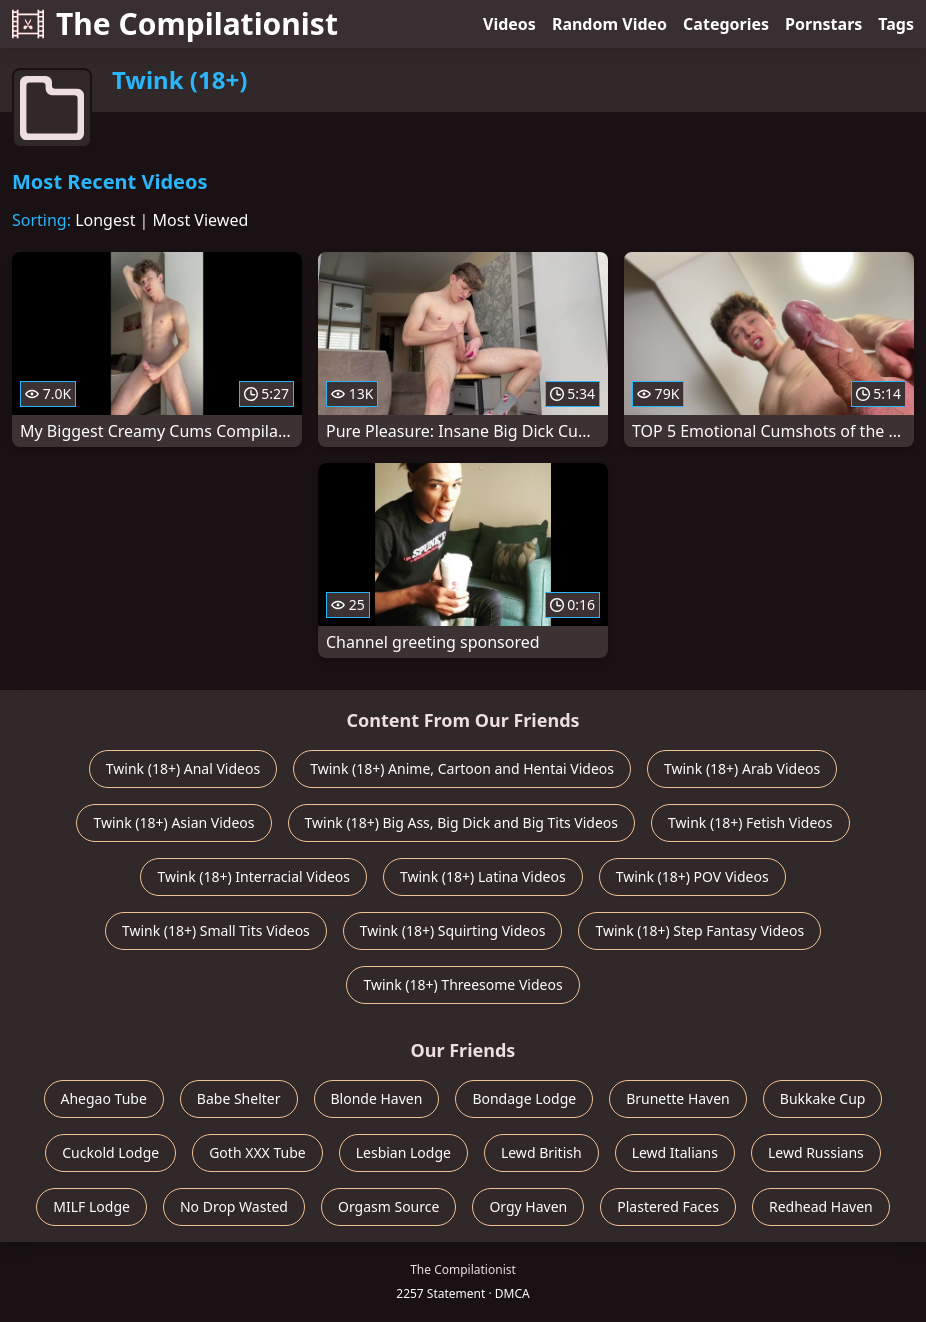 This screenshot has width=926, height=1322. What do you see at coordinates (453, 930) in the screenshot?
I see `Twink (18+) Squirting Videos` at bounding box center [453, 930].